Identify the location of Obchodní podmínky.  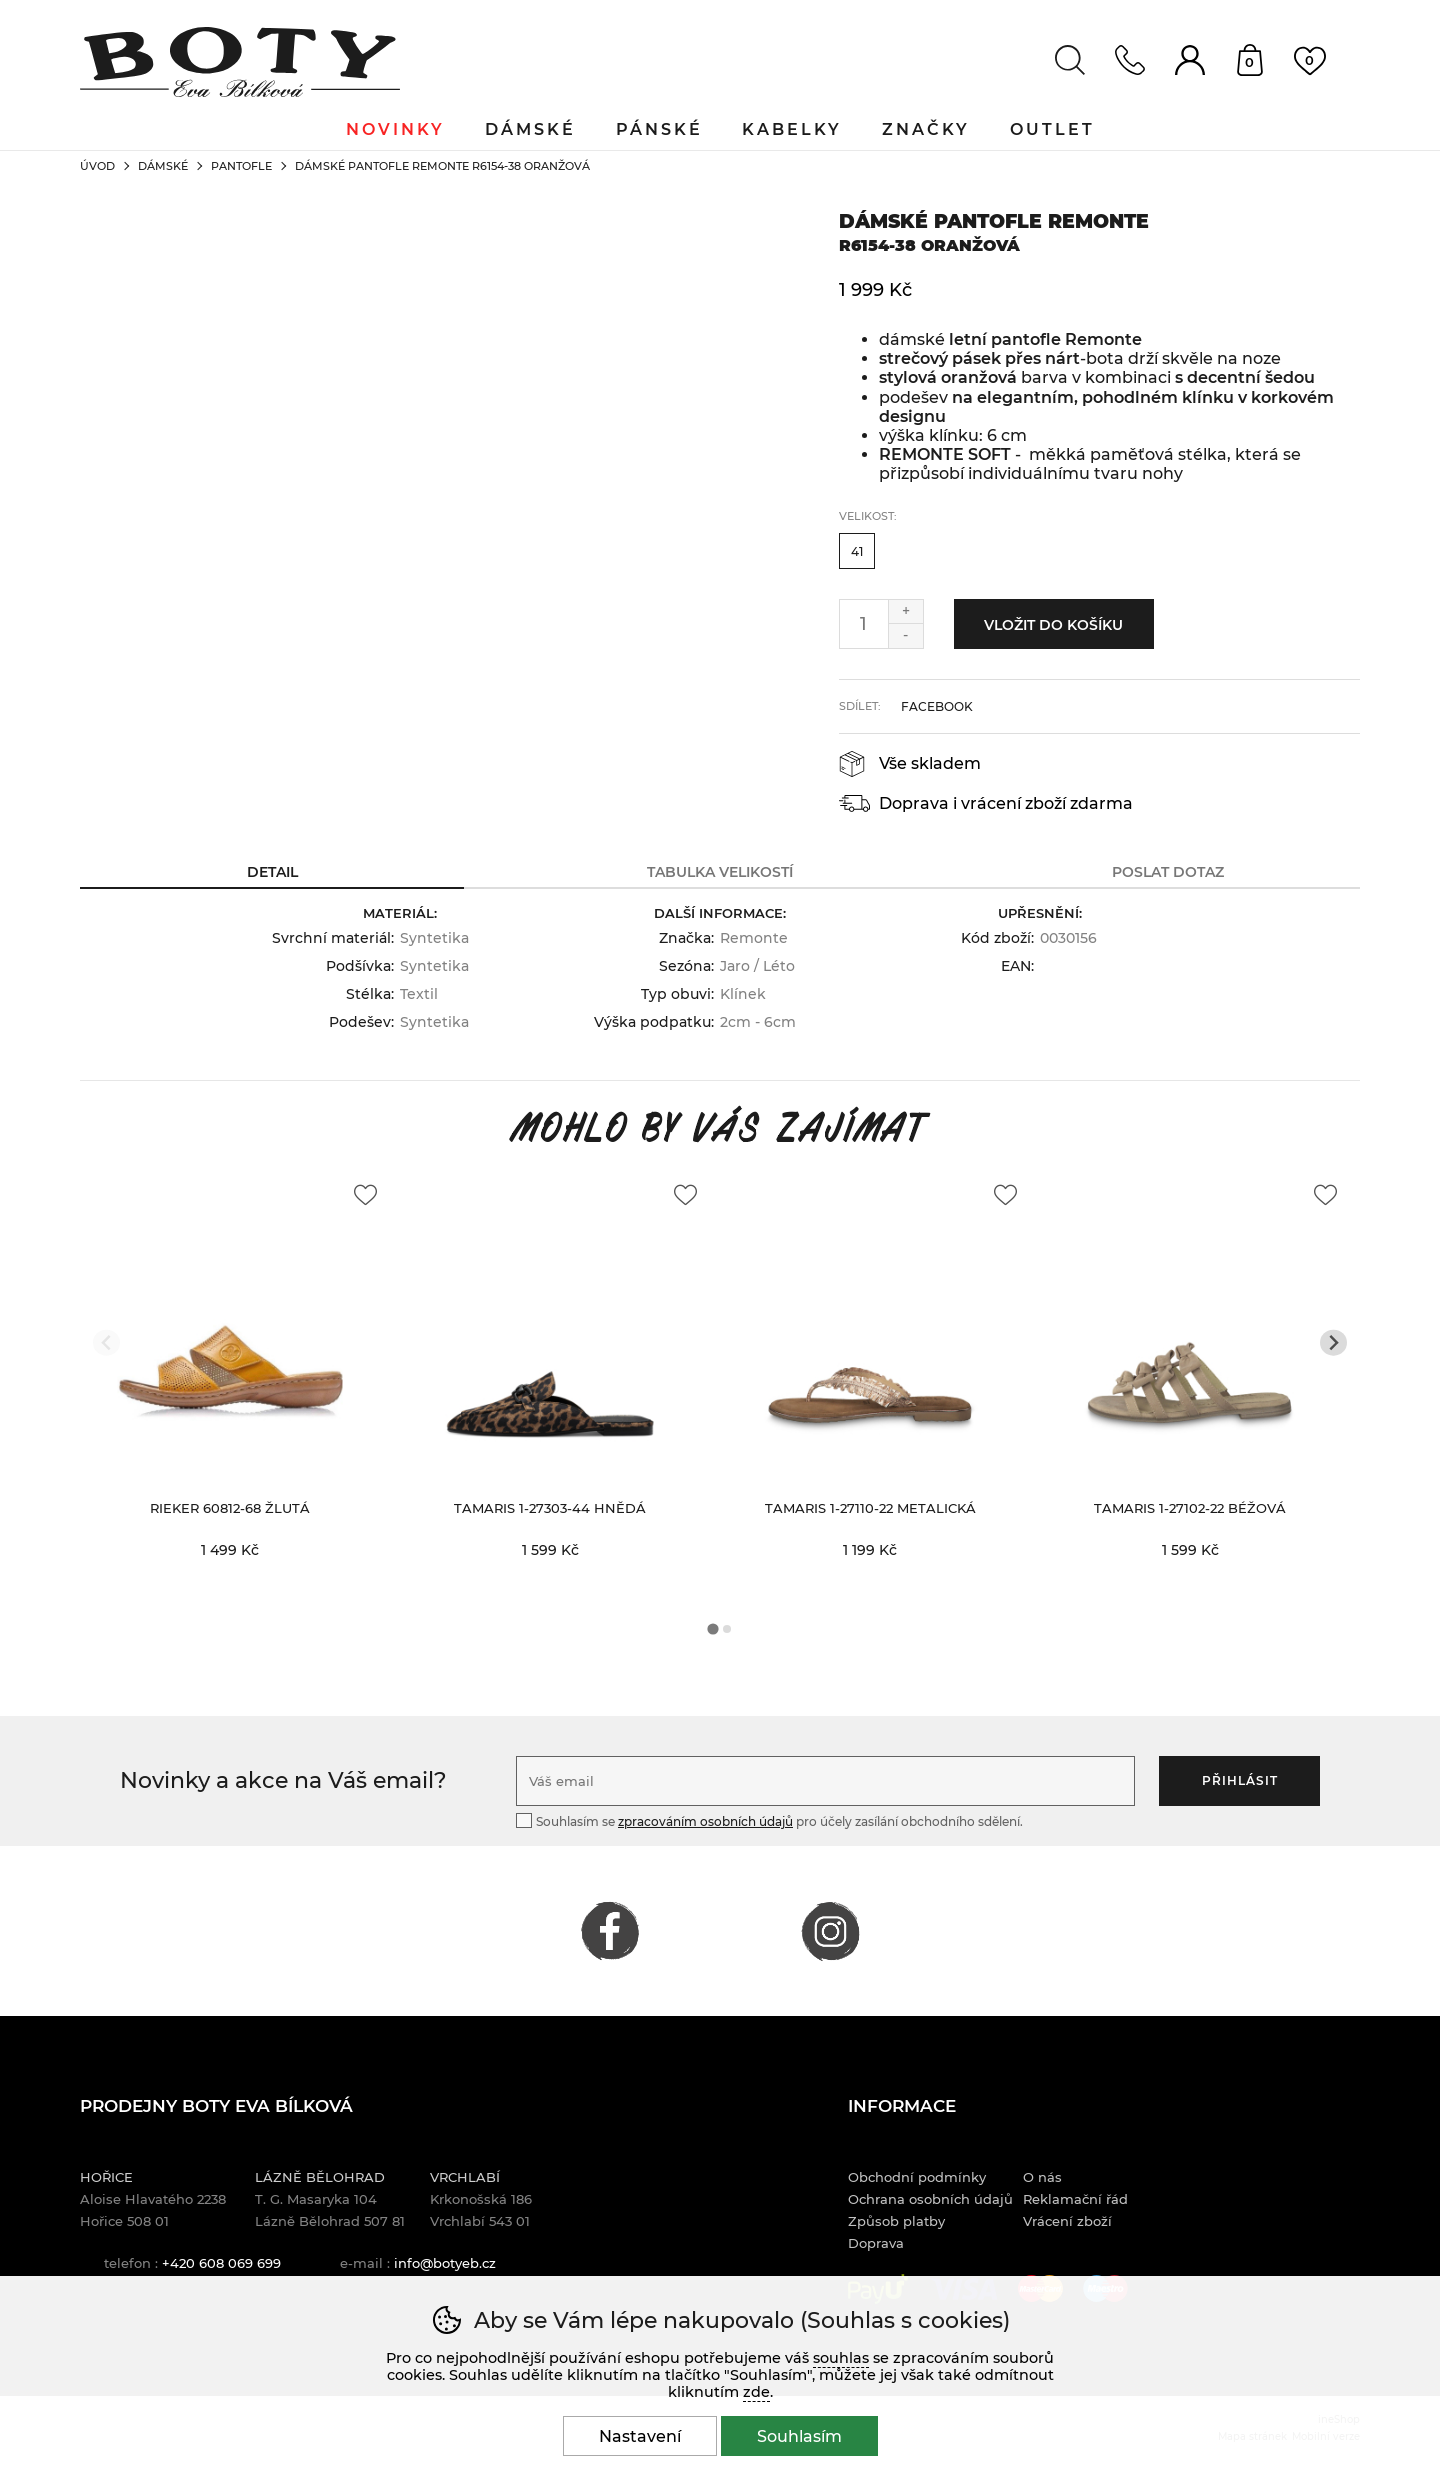
(917, 2177).